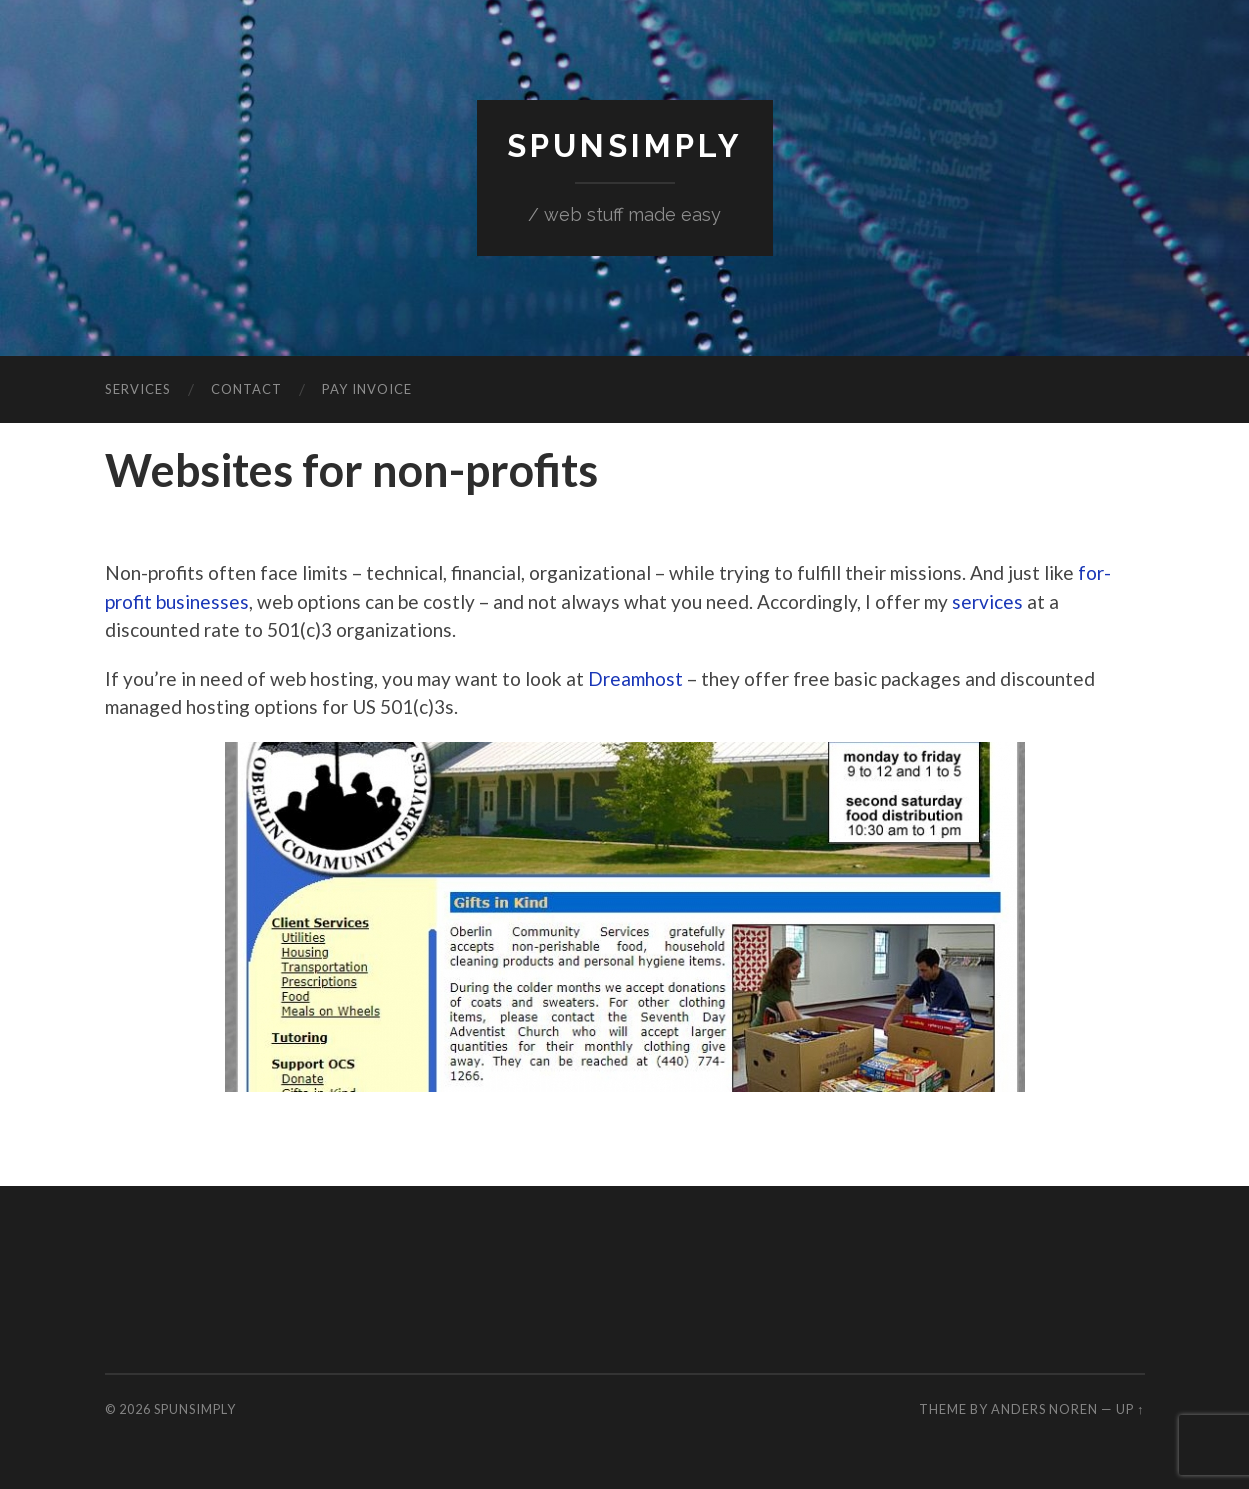 Image resolution: width=1249 pixels, height=1489 pixels. What do you see at coordinates (246, 389) in the screenshot?
I see `Contact` at bounding box center [246, 389].